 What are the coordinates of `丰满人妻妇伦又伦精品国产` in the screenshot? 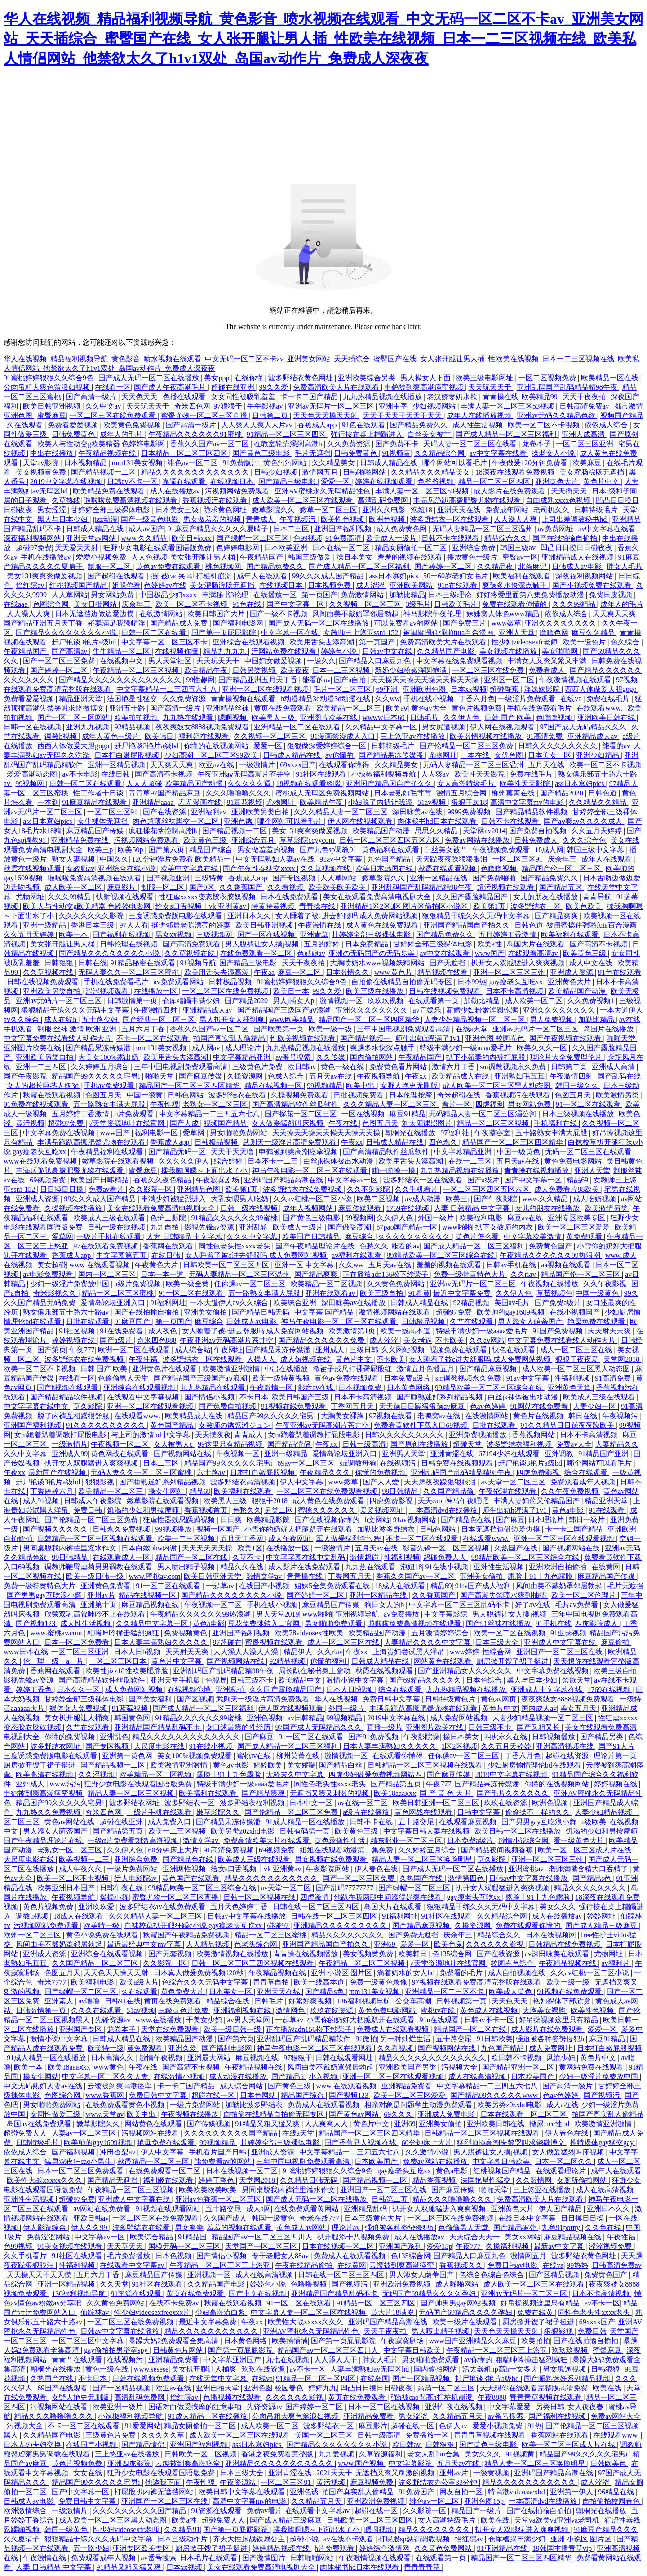 It's located at (537, 1501).